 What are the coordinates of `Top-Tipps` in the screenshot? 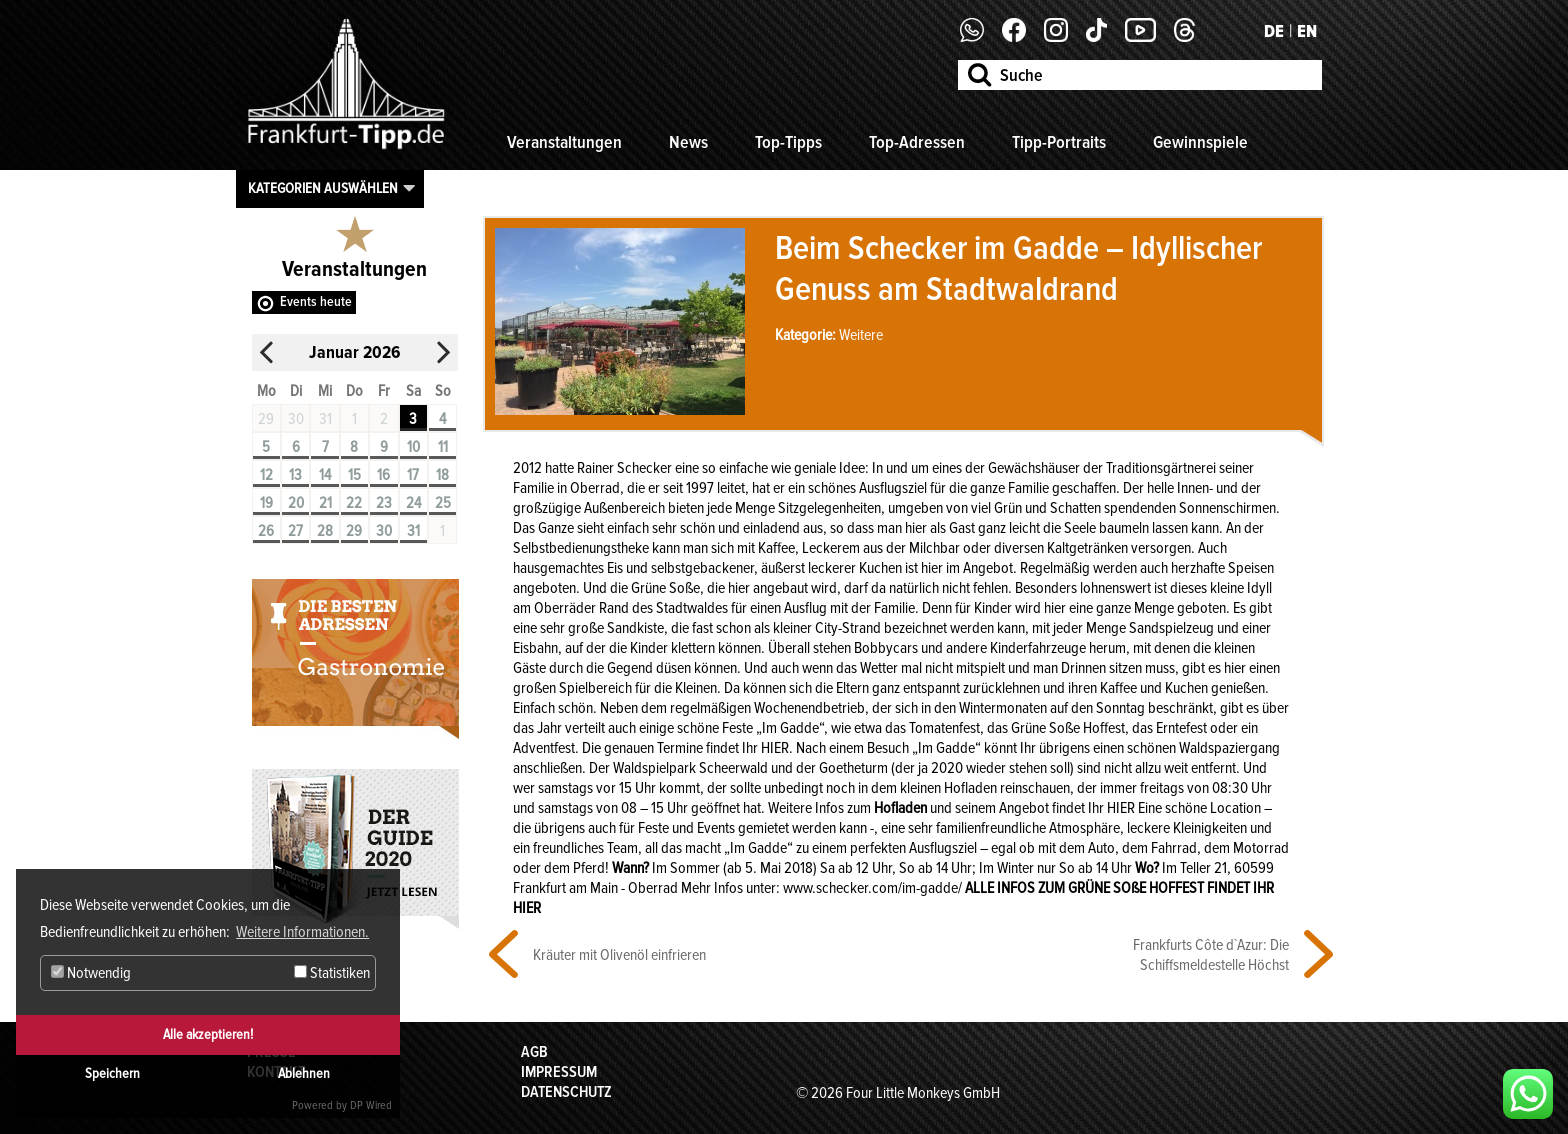 It's located at (788, 142).